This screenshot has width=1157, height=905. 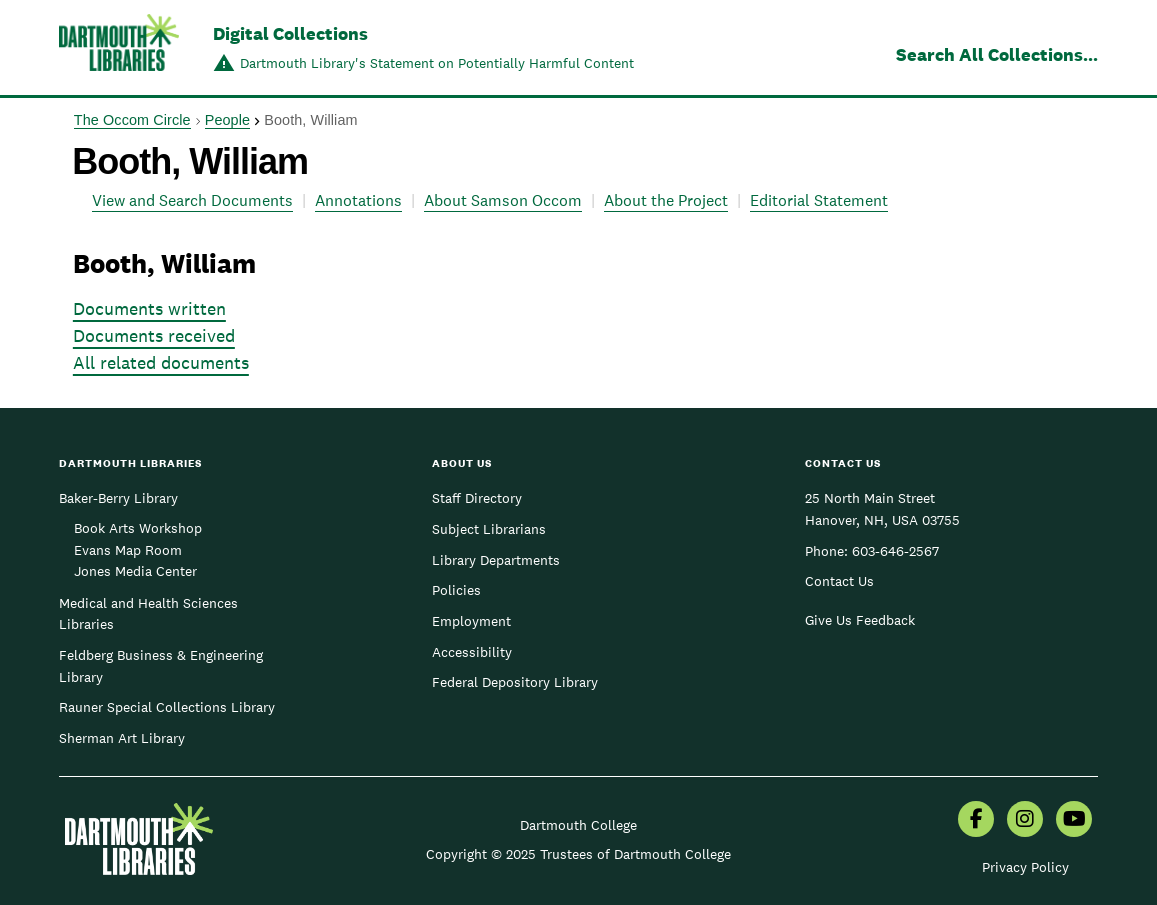 What do you see at coordinates (132, 120) in the screenshot?
I see `The Occom Circle` at bounding box center [132, 120].